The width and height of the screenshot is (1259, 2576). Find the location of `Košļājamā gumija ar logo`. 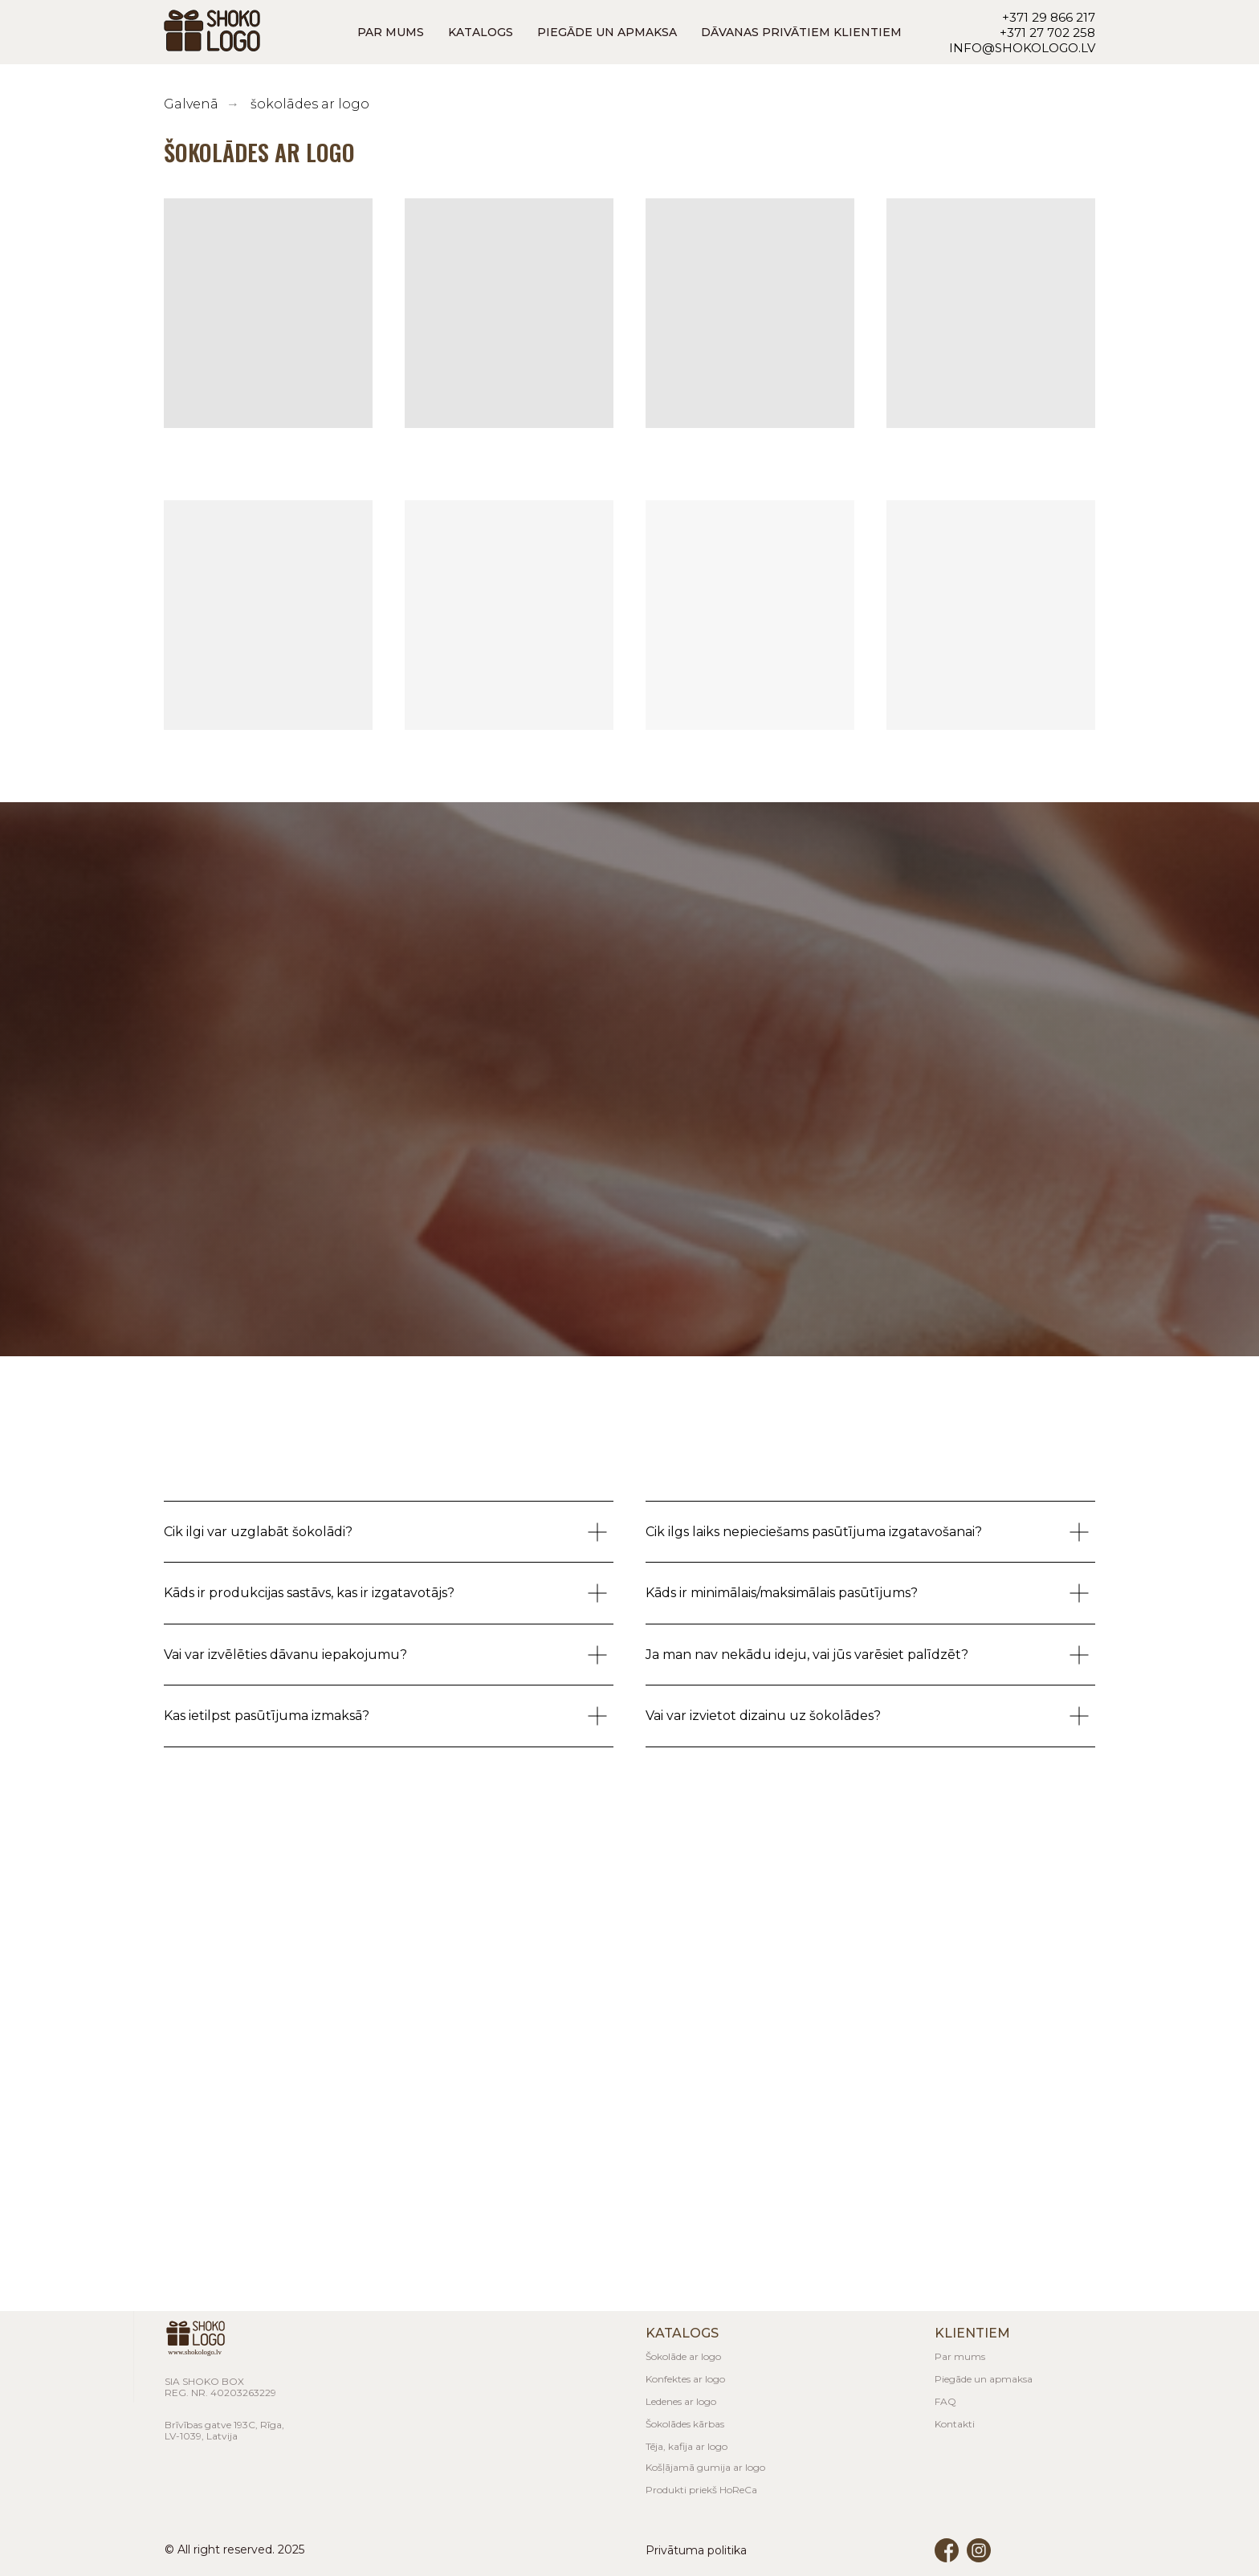

Košļājamā gumija ar logo is located at coordinates (705, 2467).